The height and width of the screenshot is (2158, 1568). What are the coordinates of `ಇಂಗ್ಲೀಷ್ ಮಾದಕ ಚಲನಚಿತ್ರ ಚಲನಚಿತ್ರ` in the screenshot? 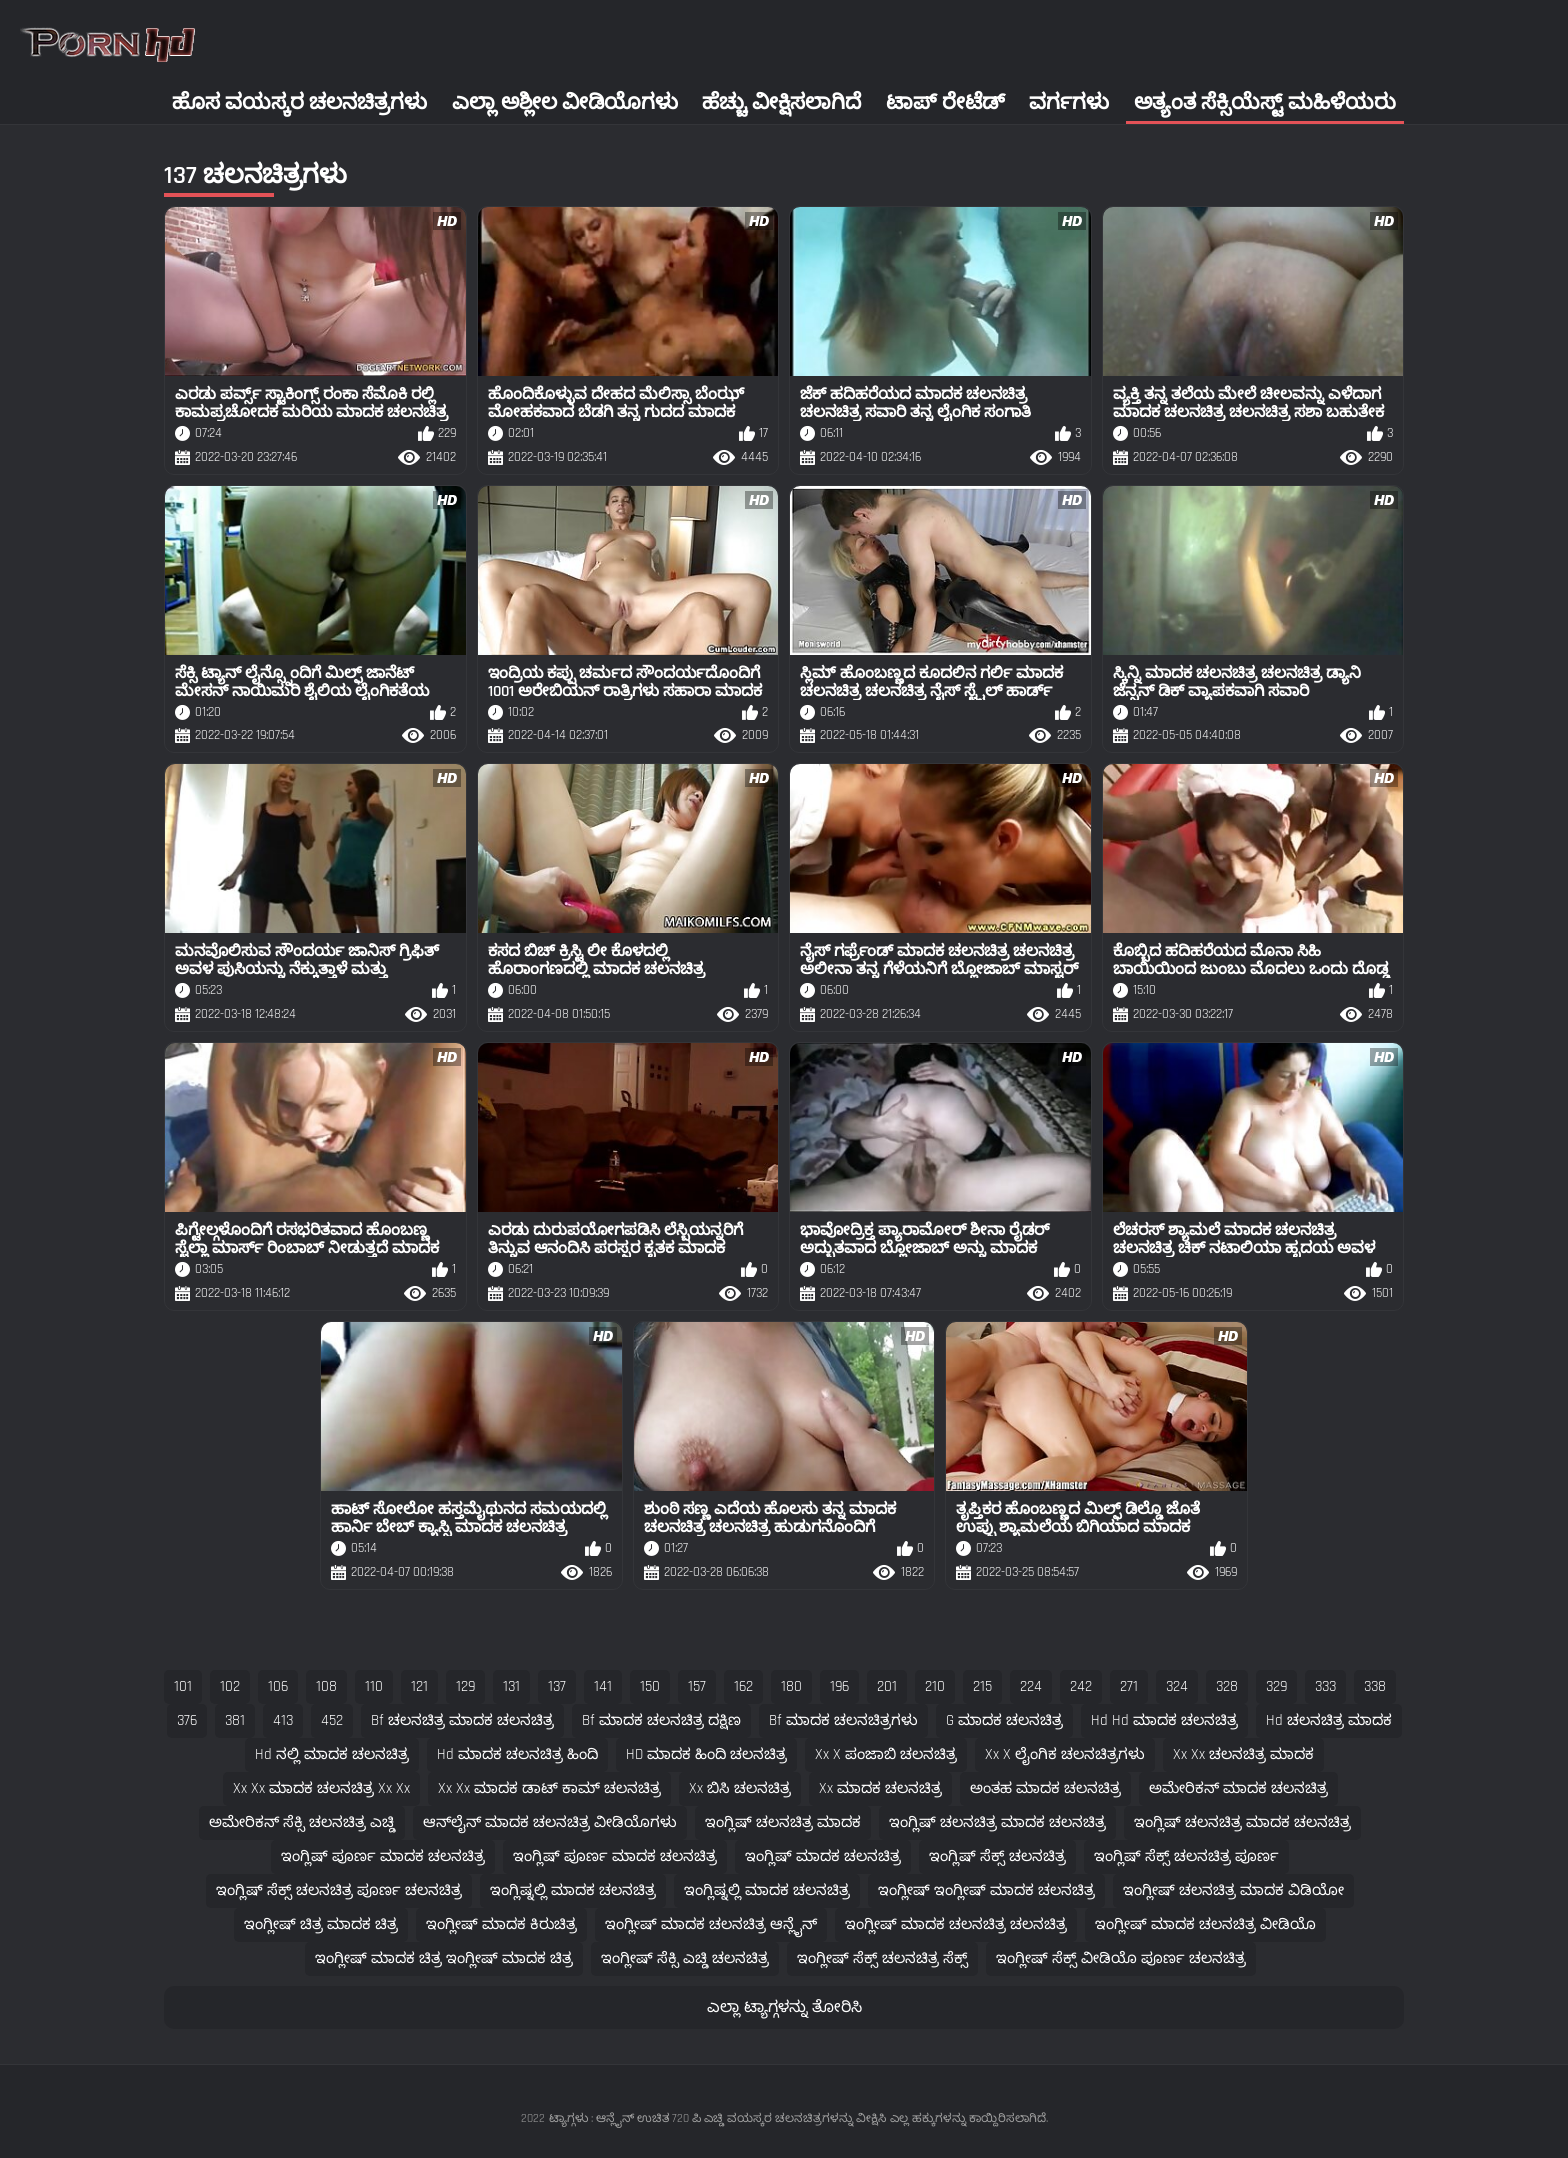 It's located at (956, 1924).